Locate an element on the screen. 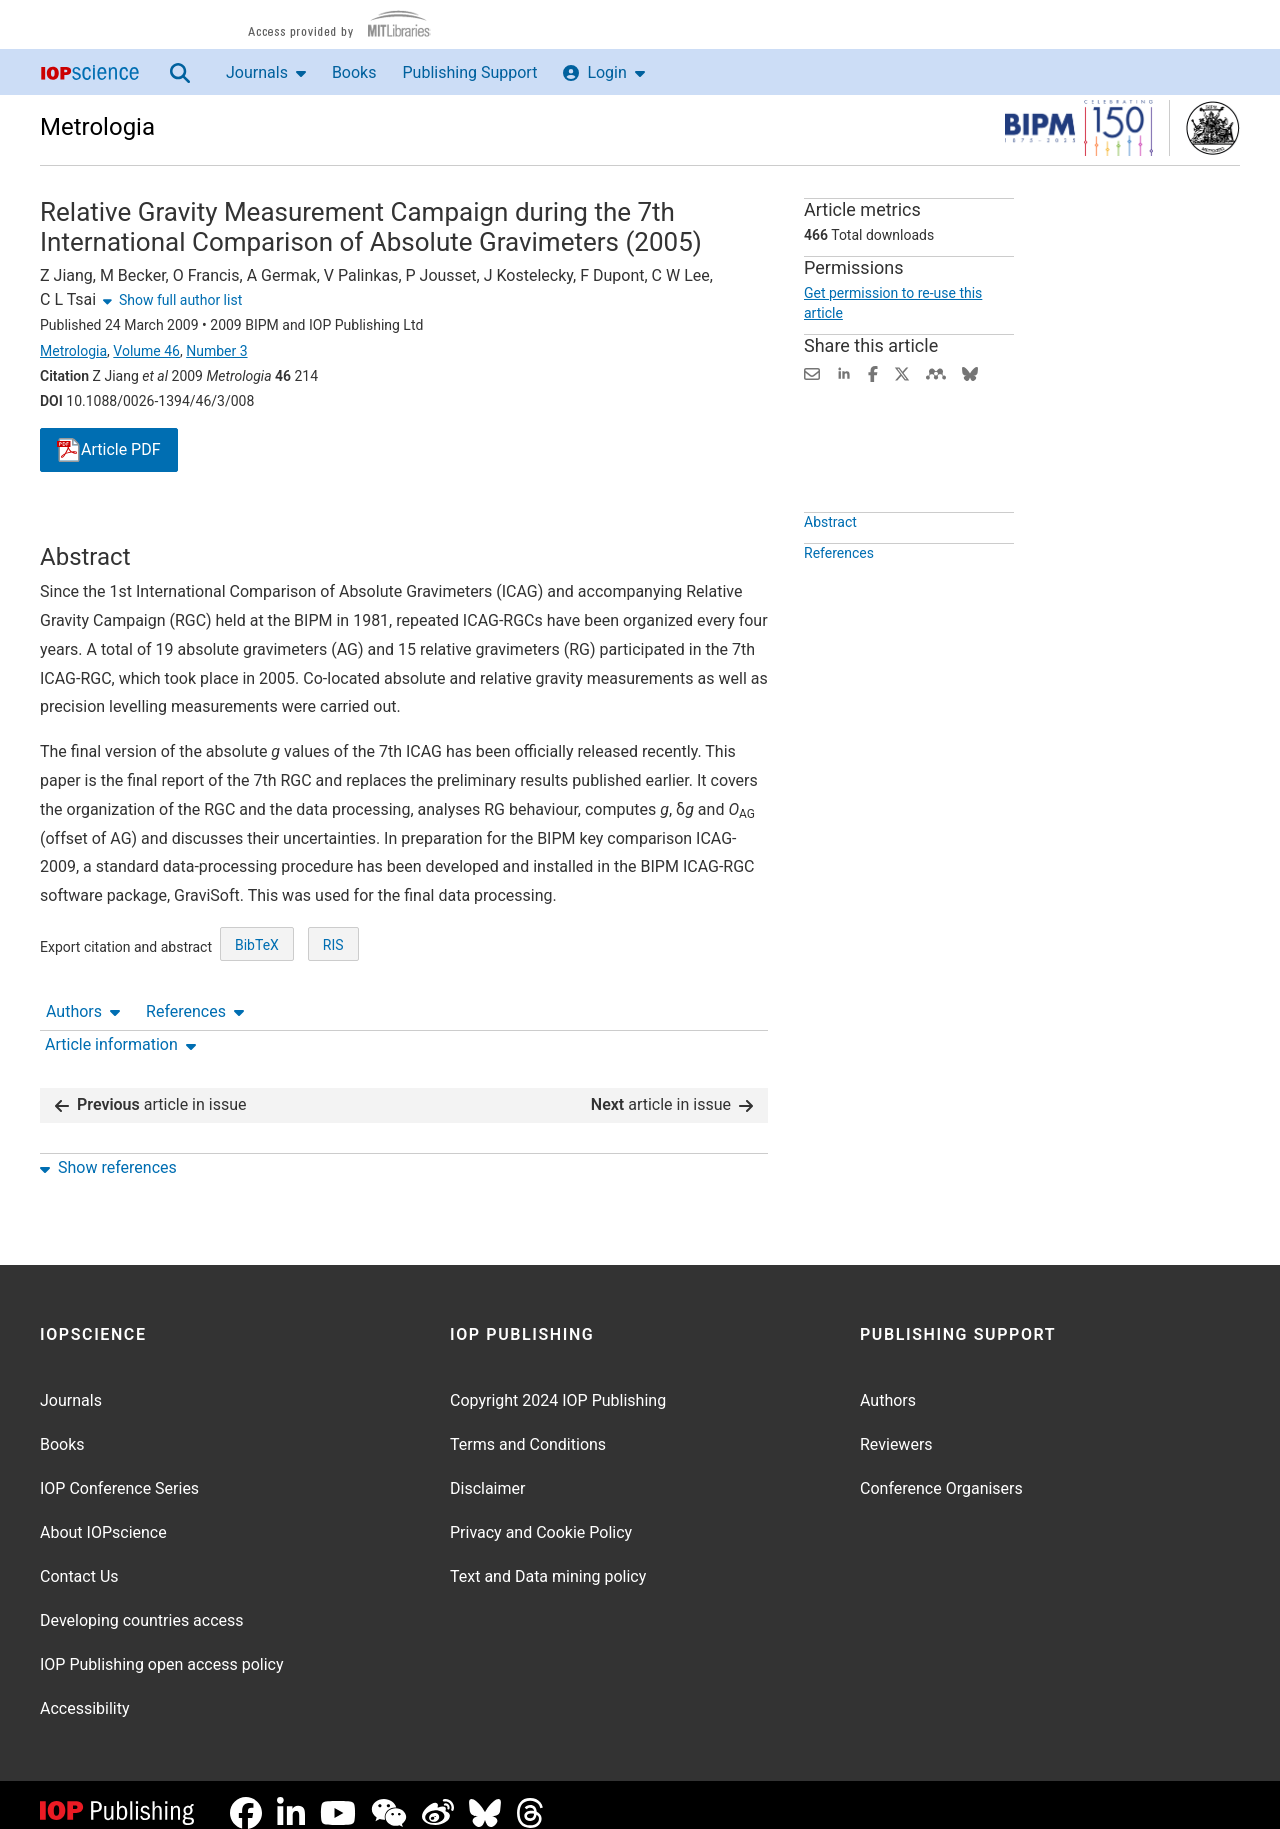  Copyright 2024 IOP Publishing is located at coordinates (558, 1384).